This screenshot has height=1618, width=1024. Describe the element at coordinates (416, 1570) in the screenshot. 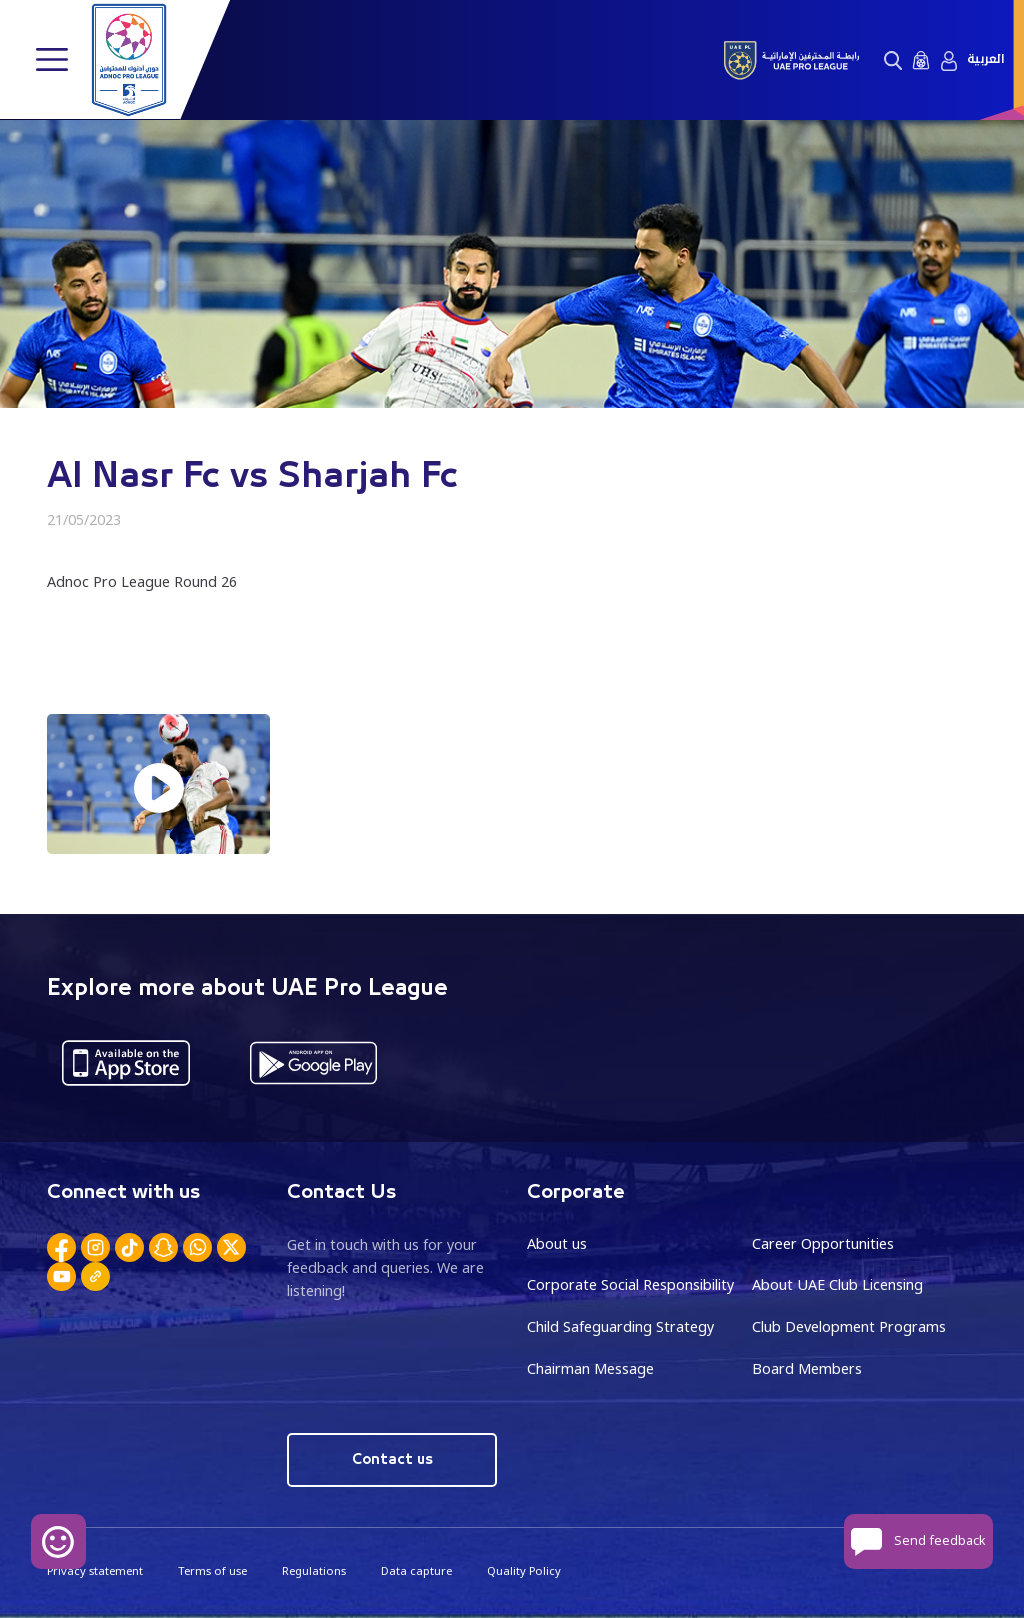

I see `Data capture` at that location.